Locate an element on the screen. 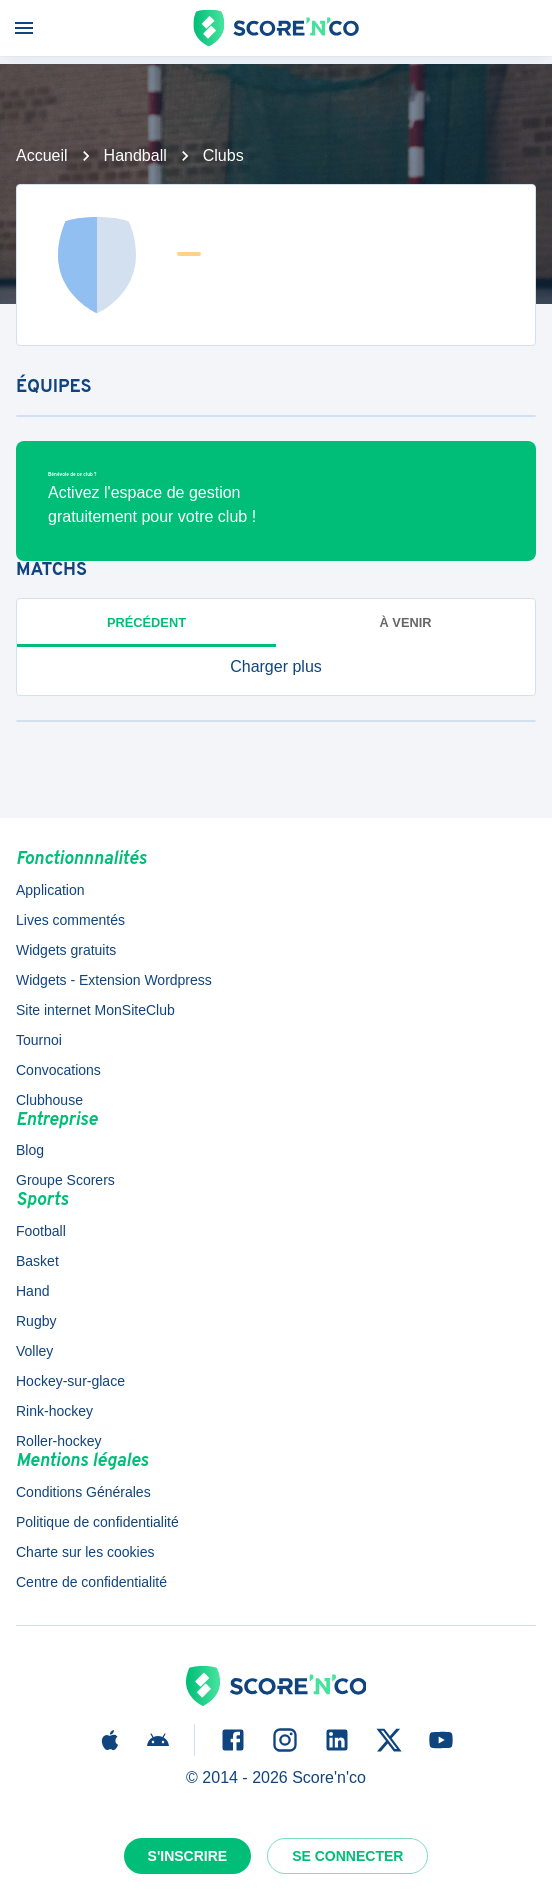 This screenshot has width=552, height=1902. Clubs is located at coordinates (223, 155).